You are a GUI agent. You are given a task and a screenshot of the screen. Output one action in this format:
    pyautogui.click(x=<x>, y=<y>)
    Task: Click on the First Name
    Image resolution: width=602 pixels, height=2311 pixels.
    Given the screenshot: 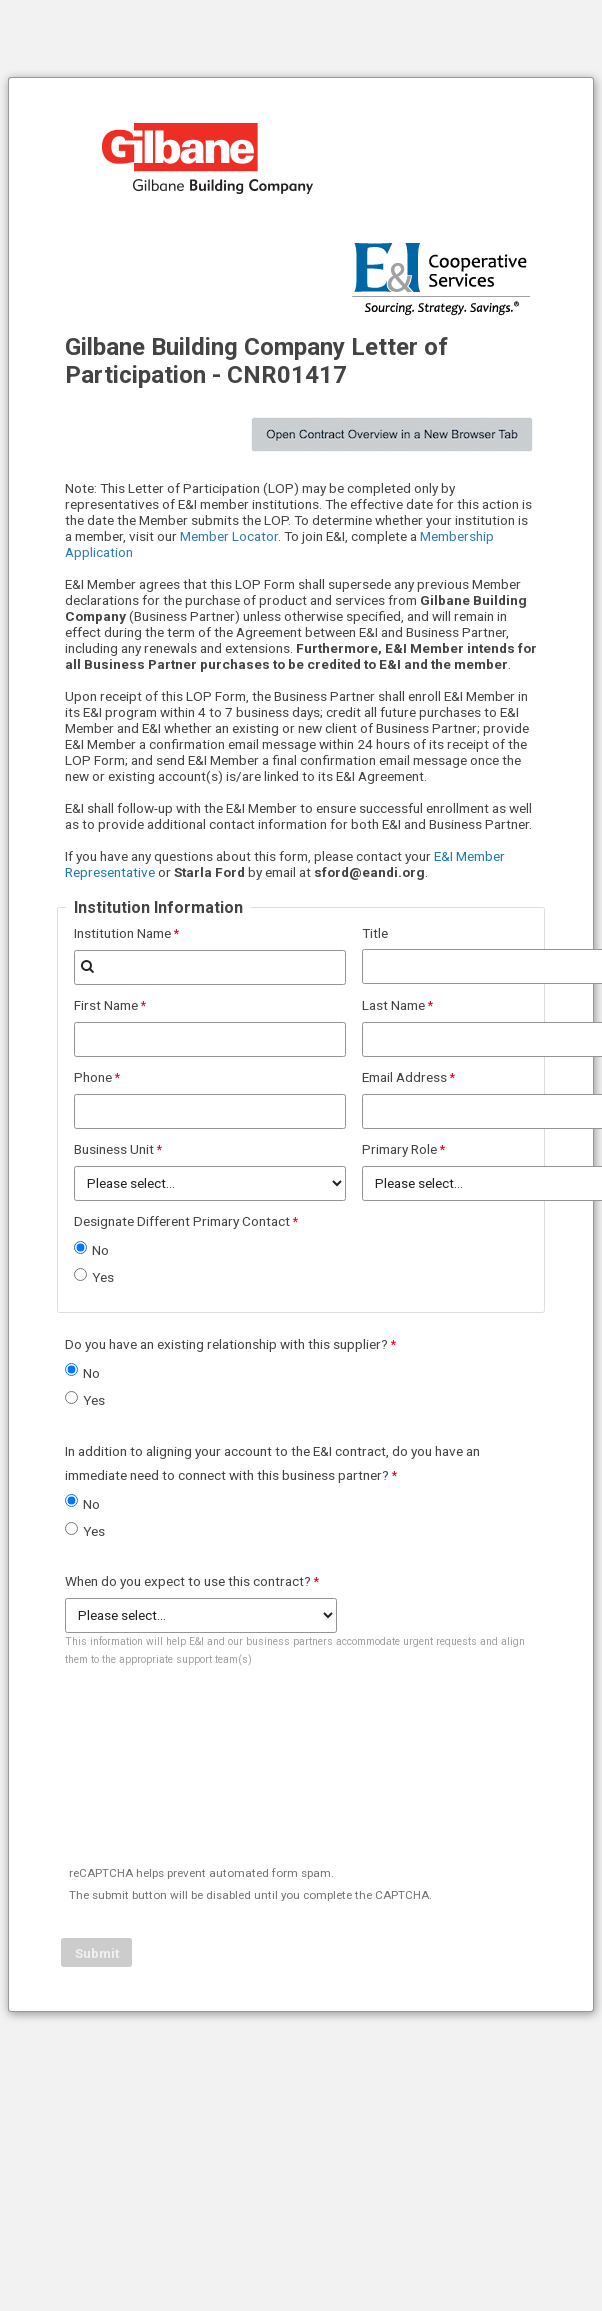 What is the action you would take?
    pyautogui.click(x=106, y=1005)
    